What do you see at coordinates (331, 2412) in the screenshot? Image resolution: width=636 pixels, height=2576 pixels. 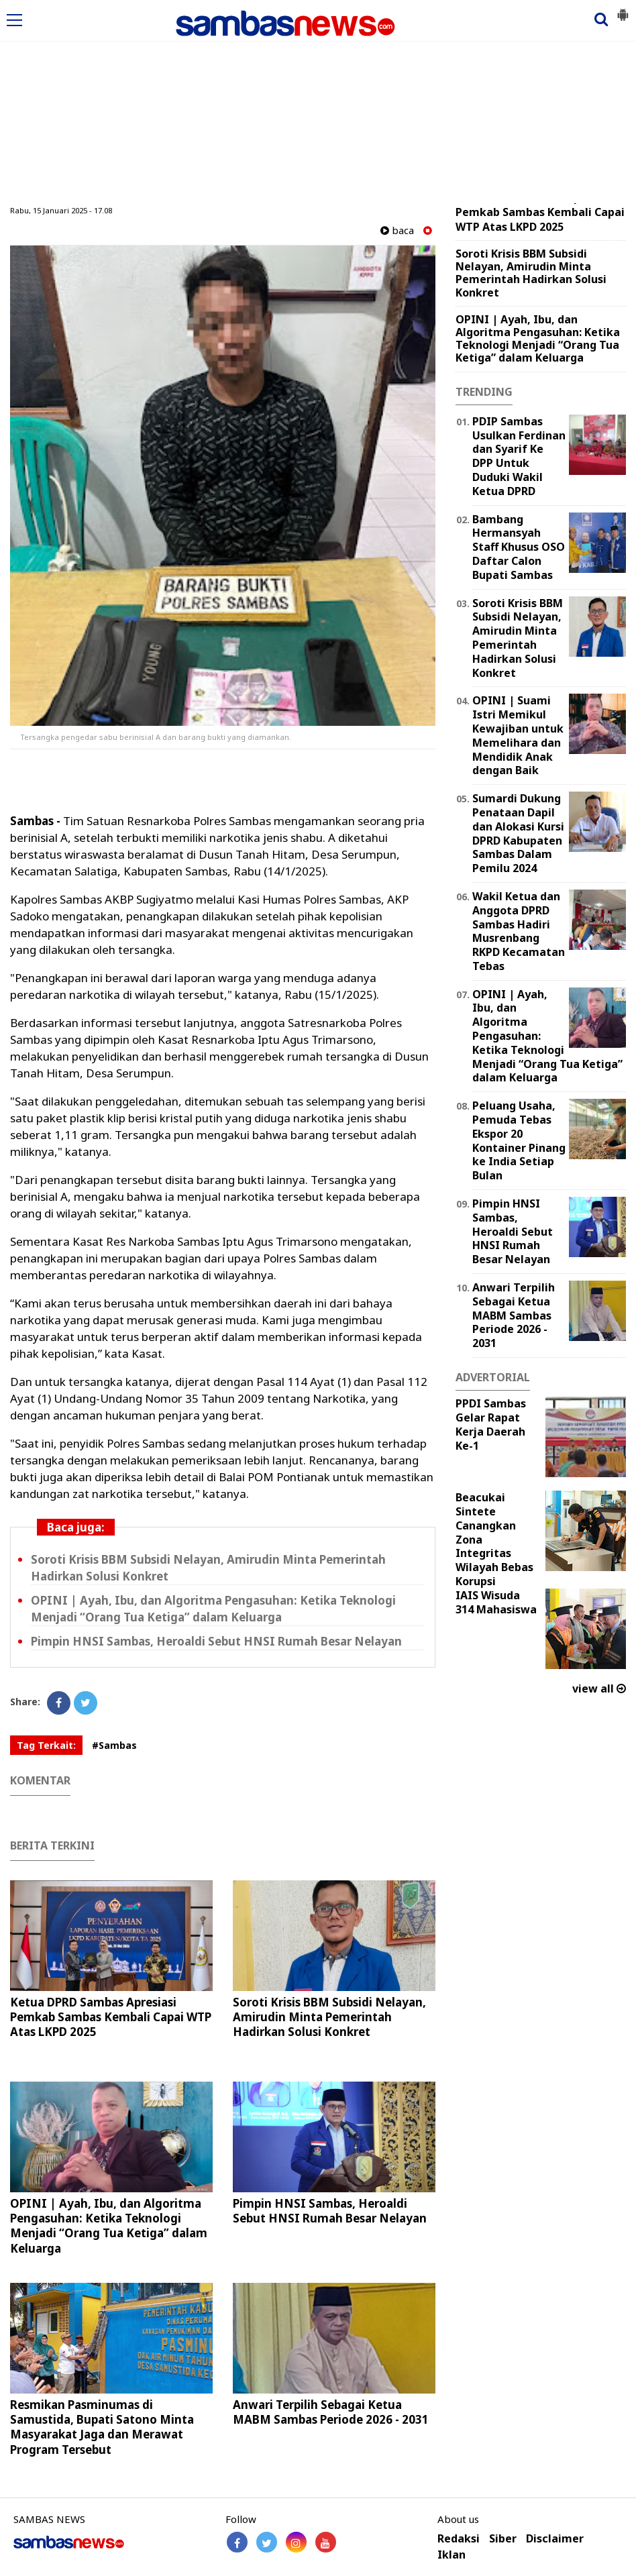 I see `Anwari Terpilih Sebagai Ketua MABM Sambas Periode 2026 - 2031` at bounding box center [331, 2412].